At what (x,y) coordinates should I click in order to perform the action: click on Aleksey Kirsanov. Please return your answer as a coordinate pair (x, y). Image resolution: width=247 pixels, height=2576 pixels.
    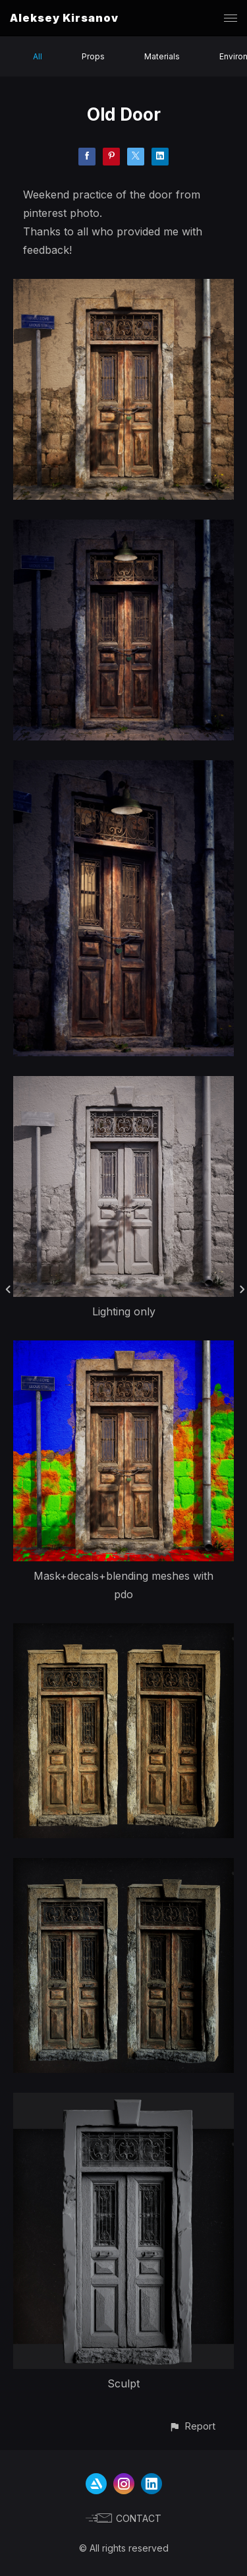
    Looking at the image, I should click on (64, 17).